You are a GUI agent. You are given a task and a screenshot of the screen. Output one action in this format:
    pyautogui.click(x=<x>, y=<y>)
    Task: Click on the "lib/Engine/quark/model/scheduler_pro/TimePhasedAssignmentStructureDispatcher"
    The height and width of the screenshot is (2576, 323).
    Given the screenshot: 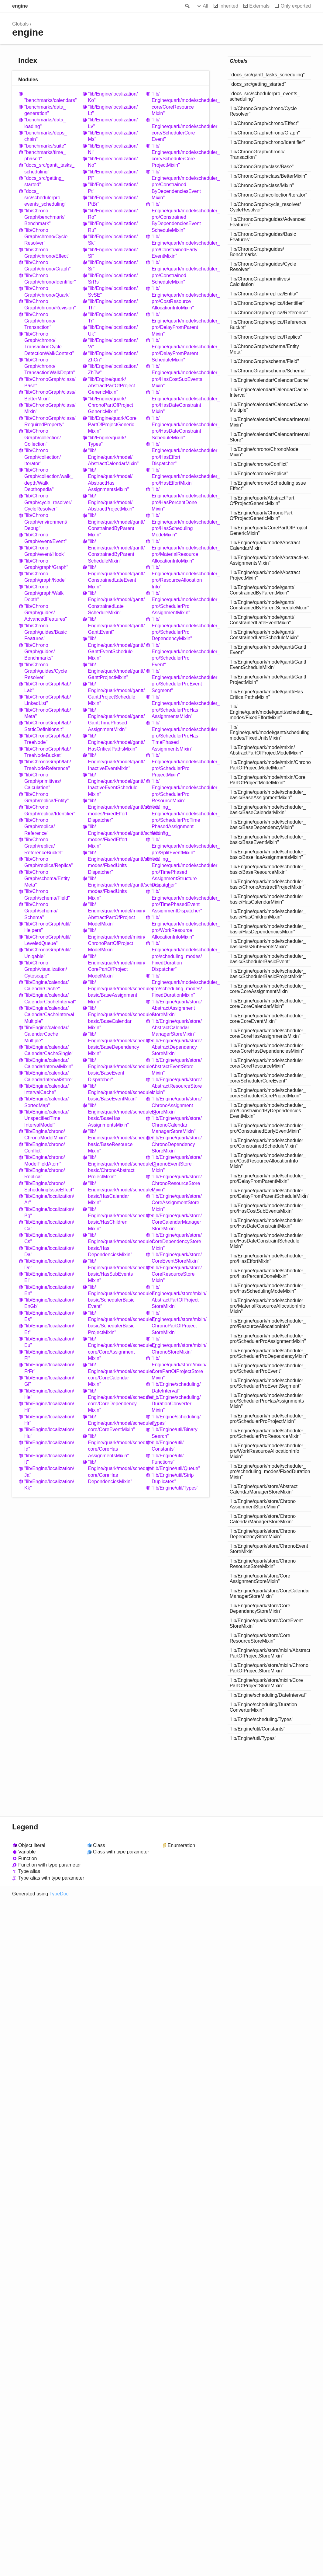 What is the action you would take?
    pyautogui.click(x=177, y=871)
    